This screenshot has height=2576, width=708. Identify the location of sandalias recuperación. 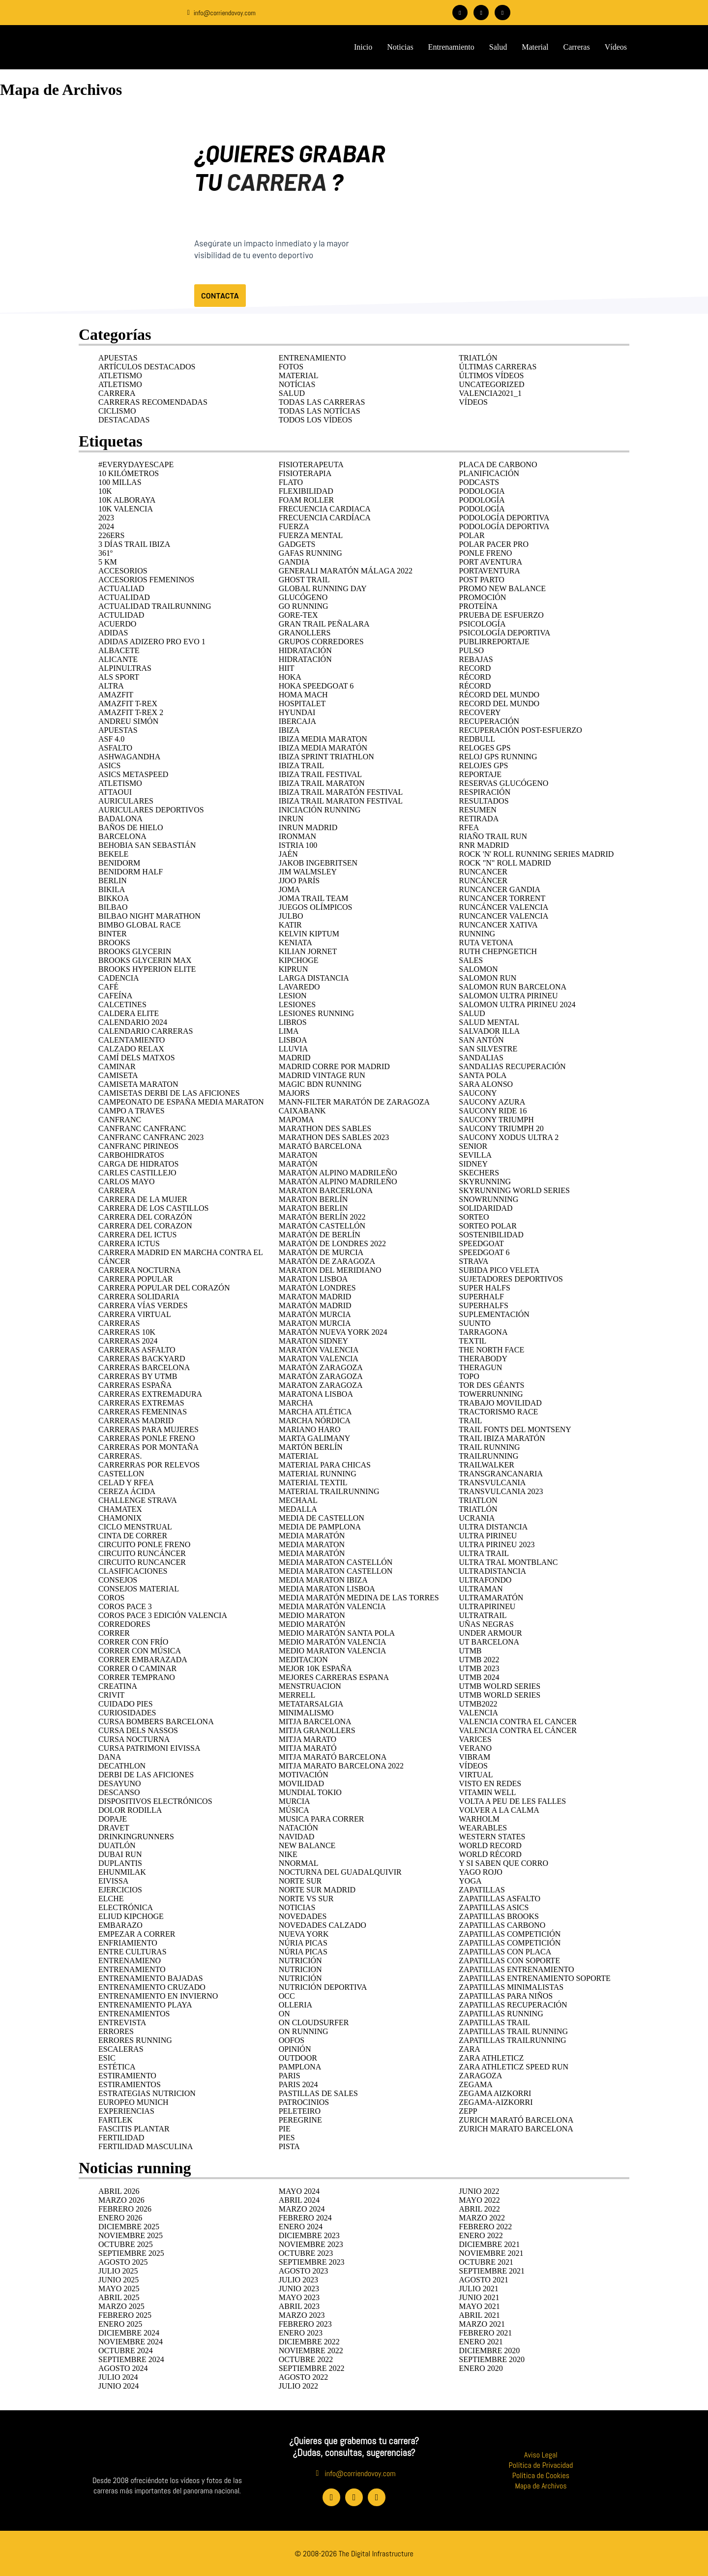
(512, 1066).